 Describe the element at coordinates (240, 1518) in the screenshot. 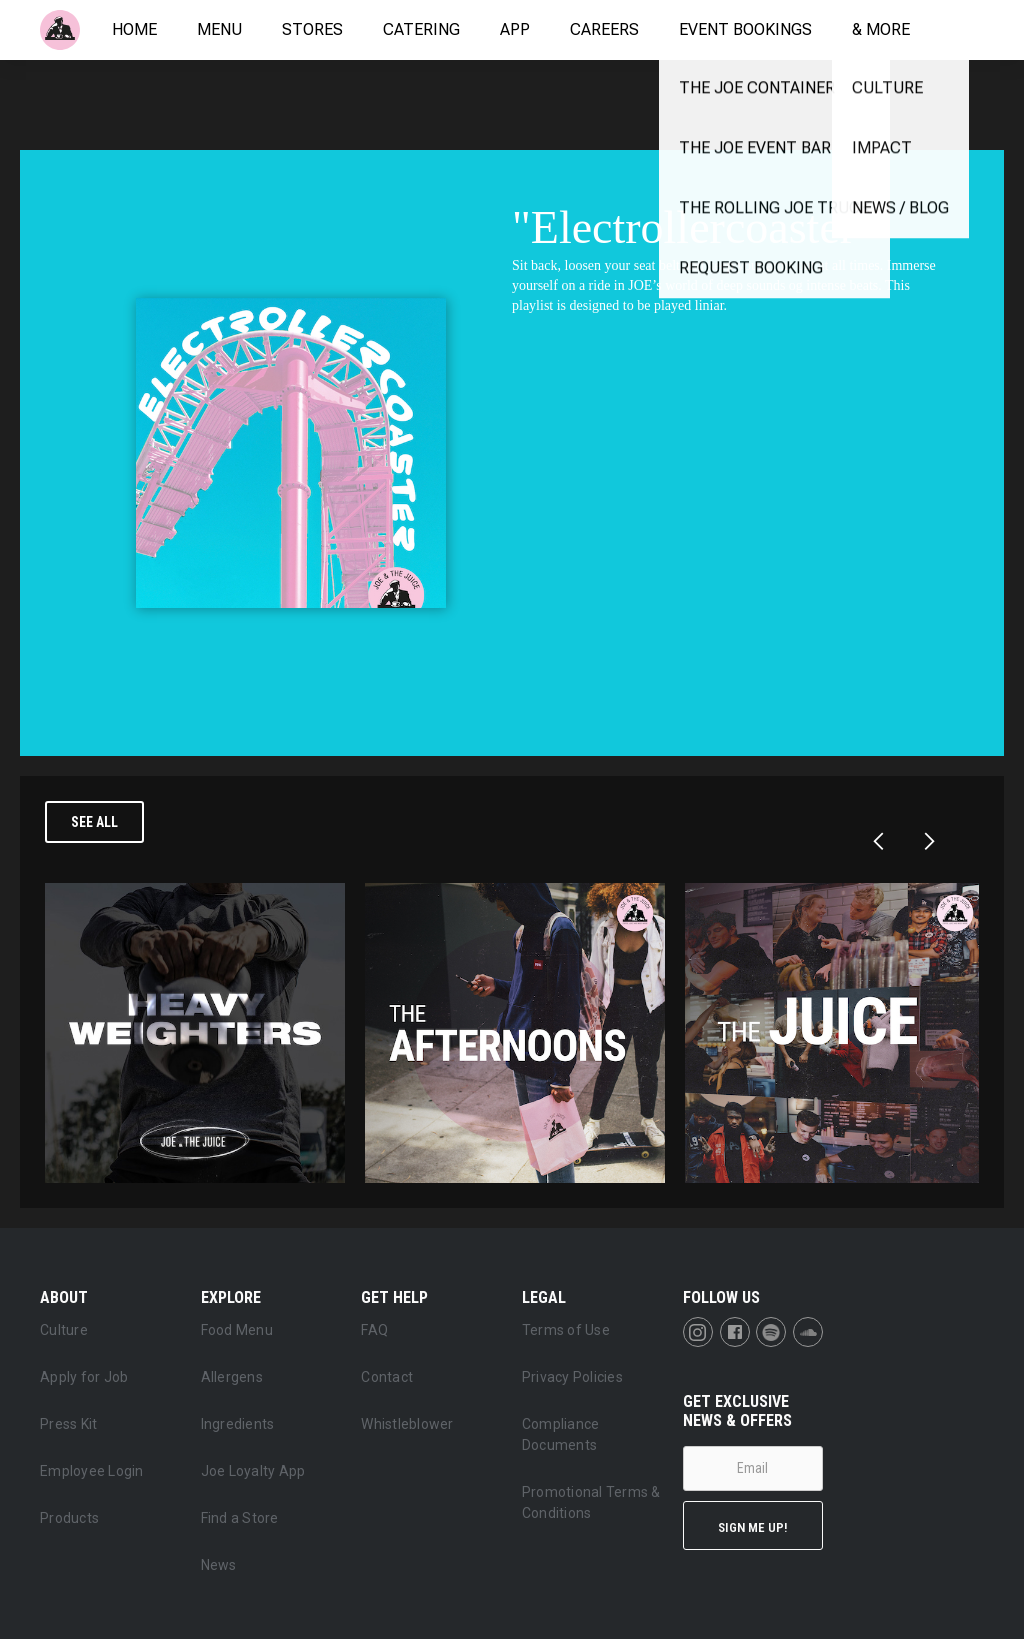

I see `Find a Store` at that location.